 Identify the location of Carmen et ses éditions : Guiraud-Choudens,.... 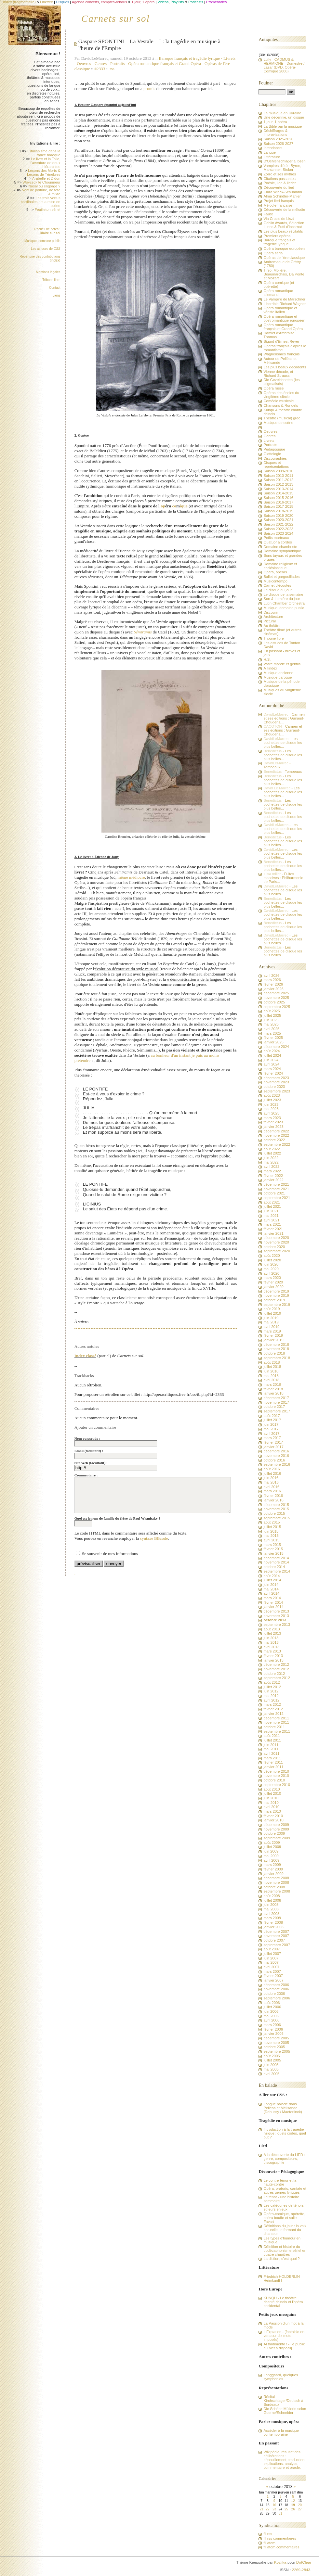
(283, 718).